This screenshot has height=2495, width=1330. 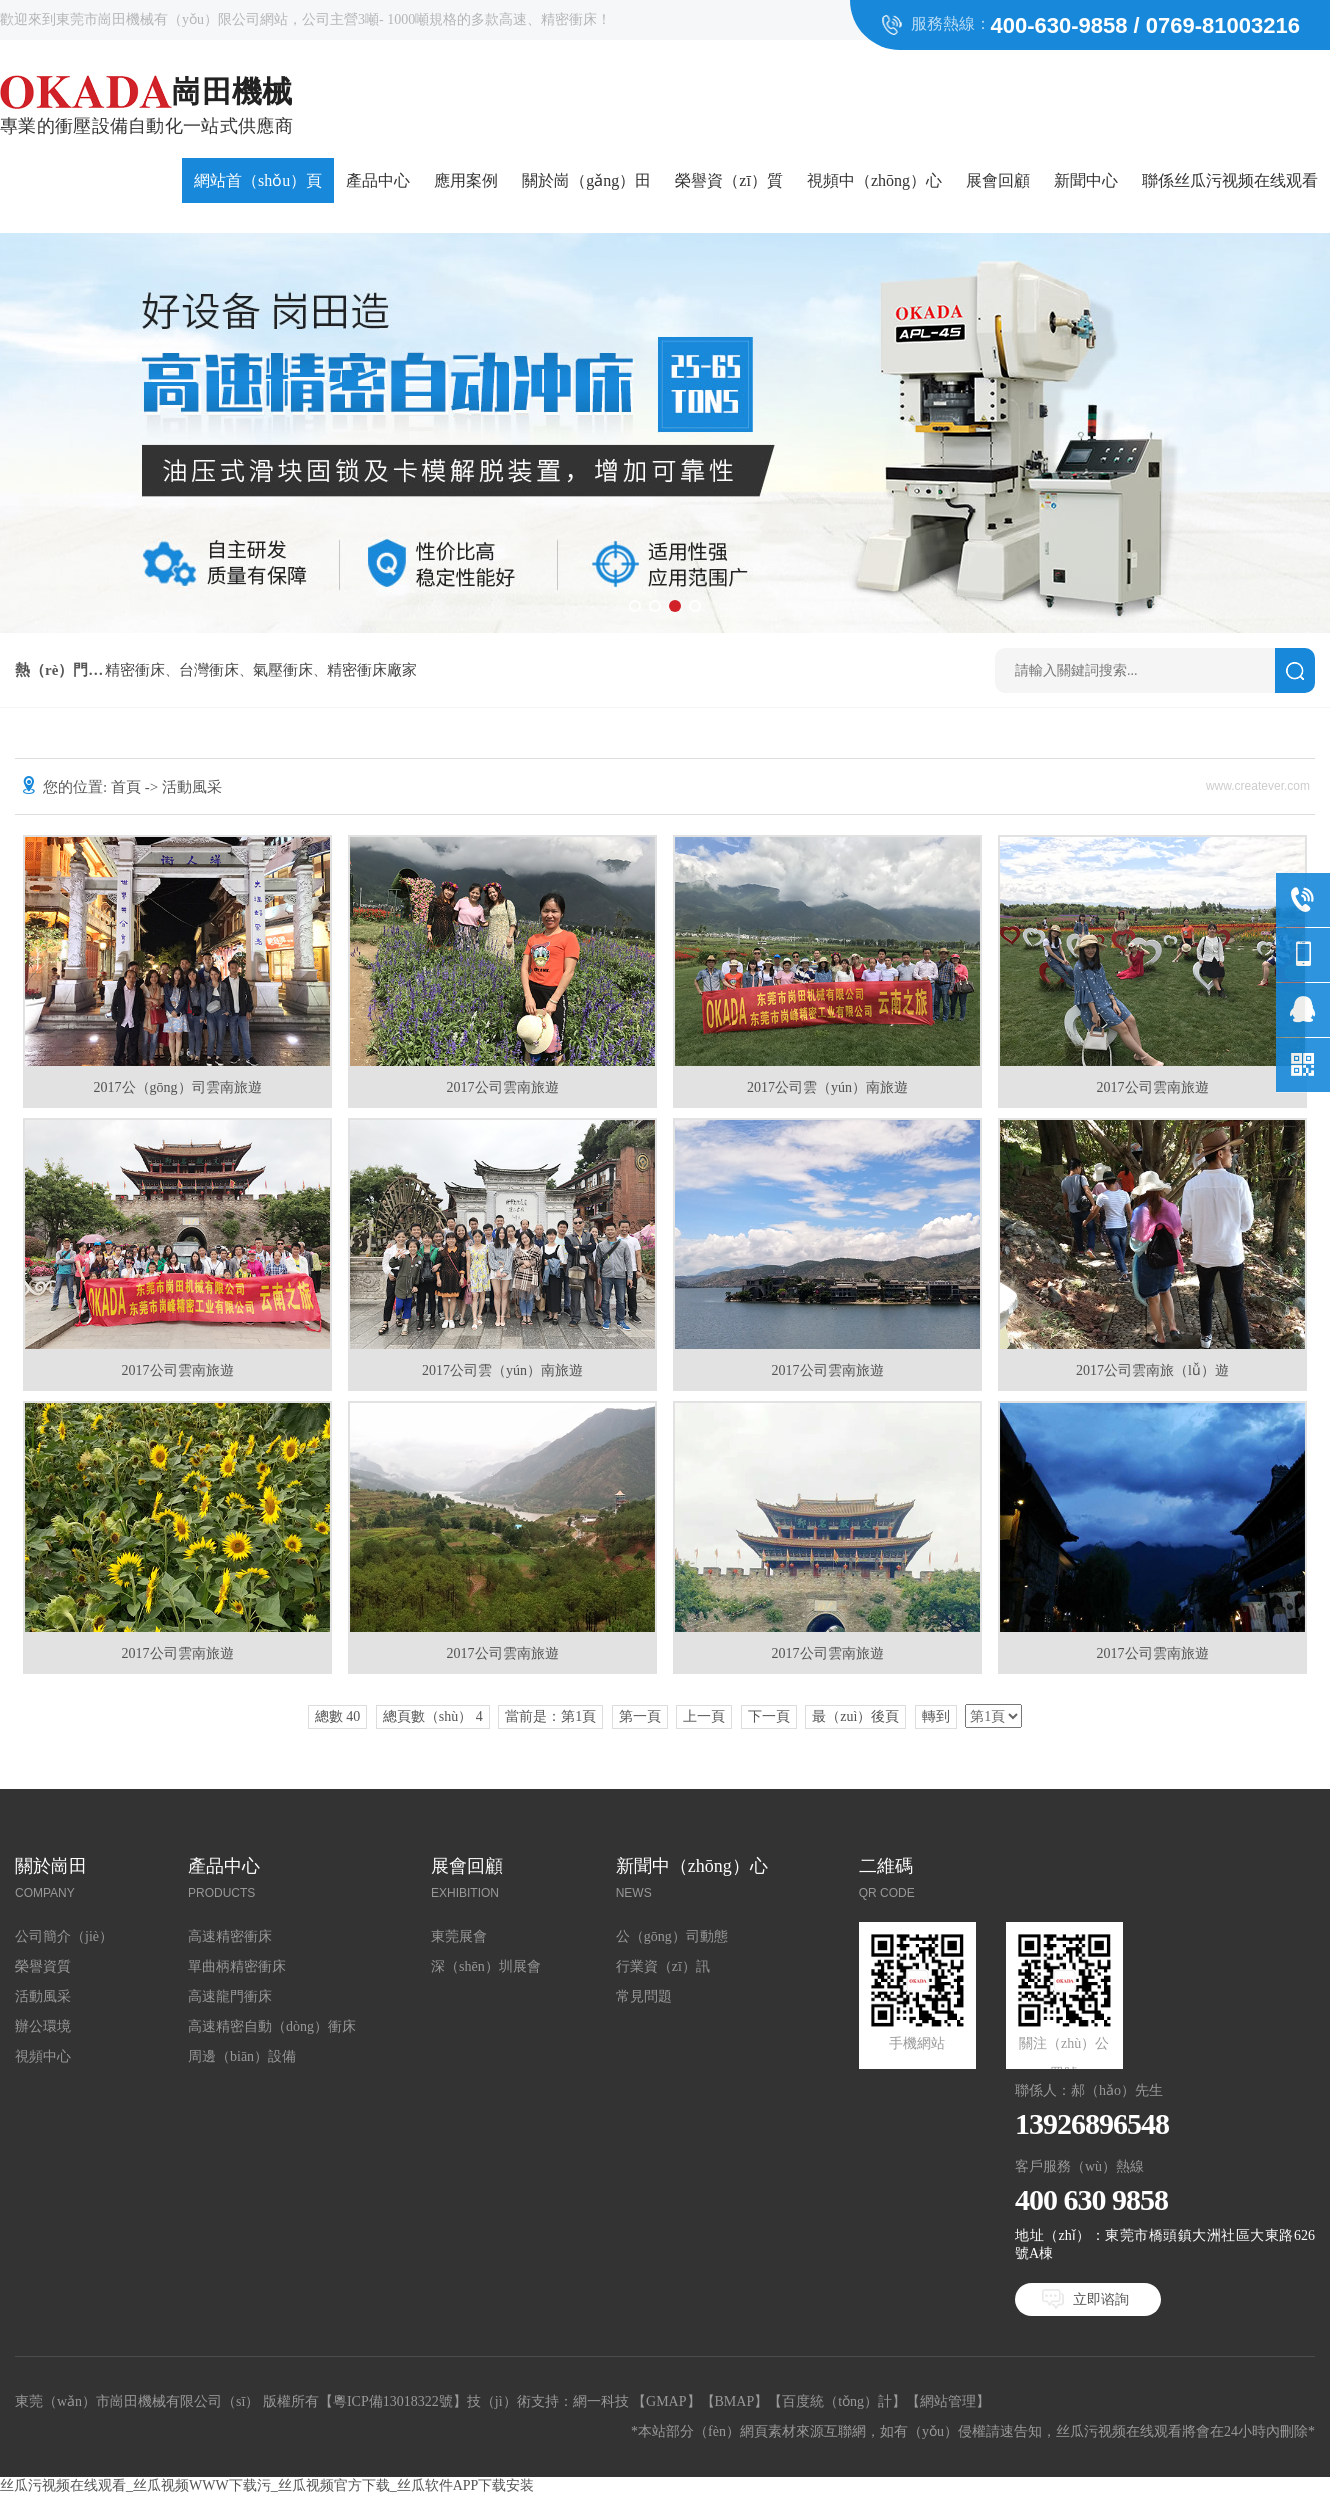 What do you see at coordinates (1152, 1370) in the screenshot?
I see `2017公司雲南旅（lǚ）遊` at bounding box center [1152, 1370].